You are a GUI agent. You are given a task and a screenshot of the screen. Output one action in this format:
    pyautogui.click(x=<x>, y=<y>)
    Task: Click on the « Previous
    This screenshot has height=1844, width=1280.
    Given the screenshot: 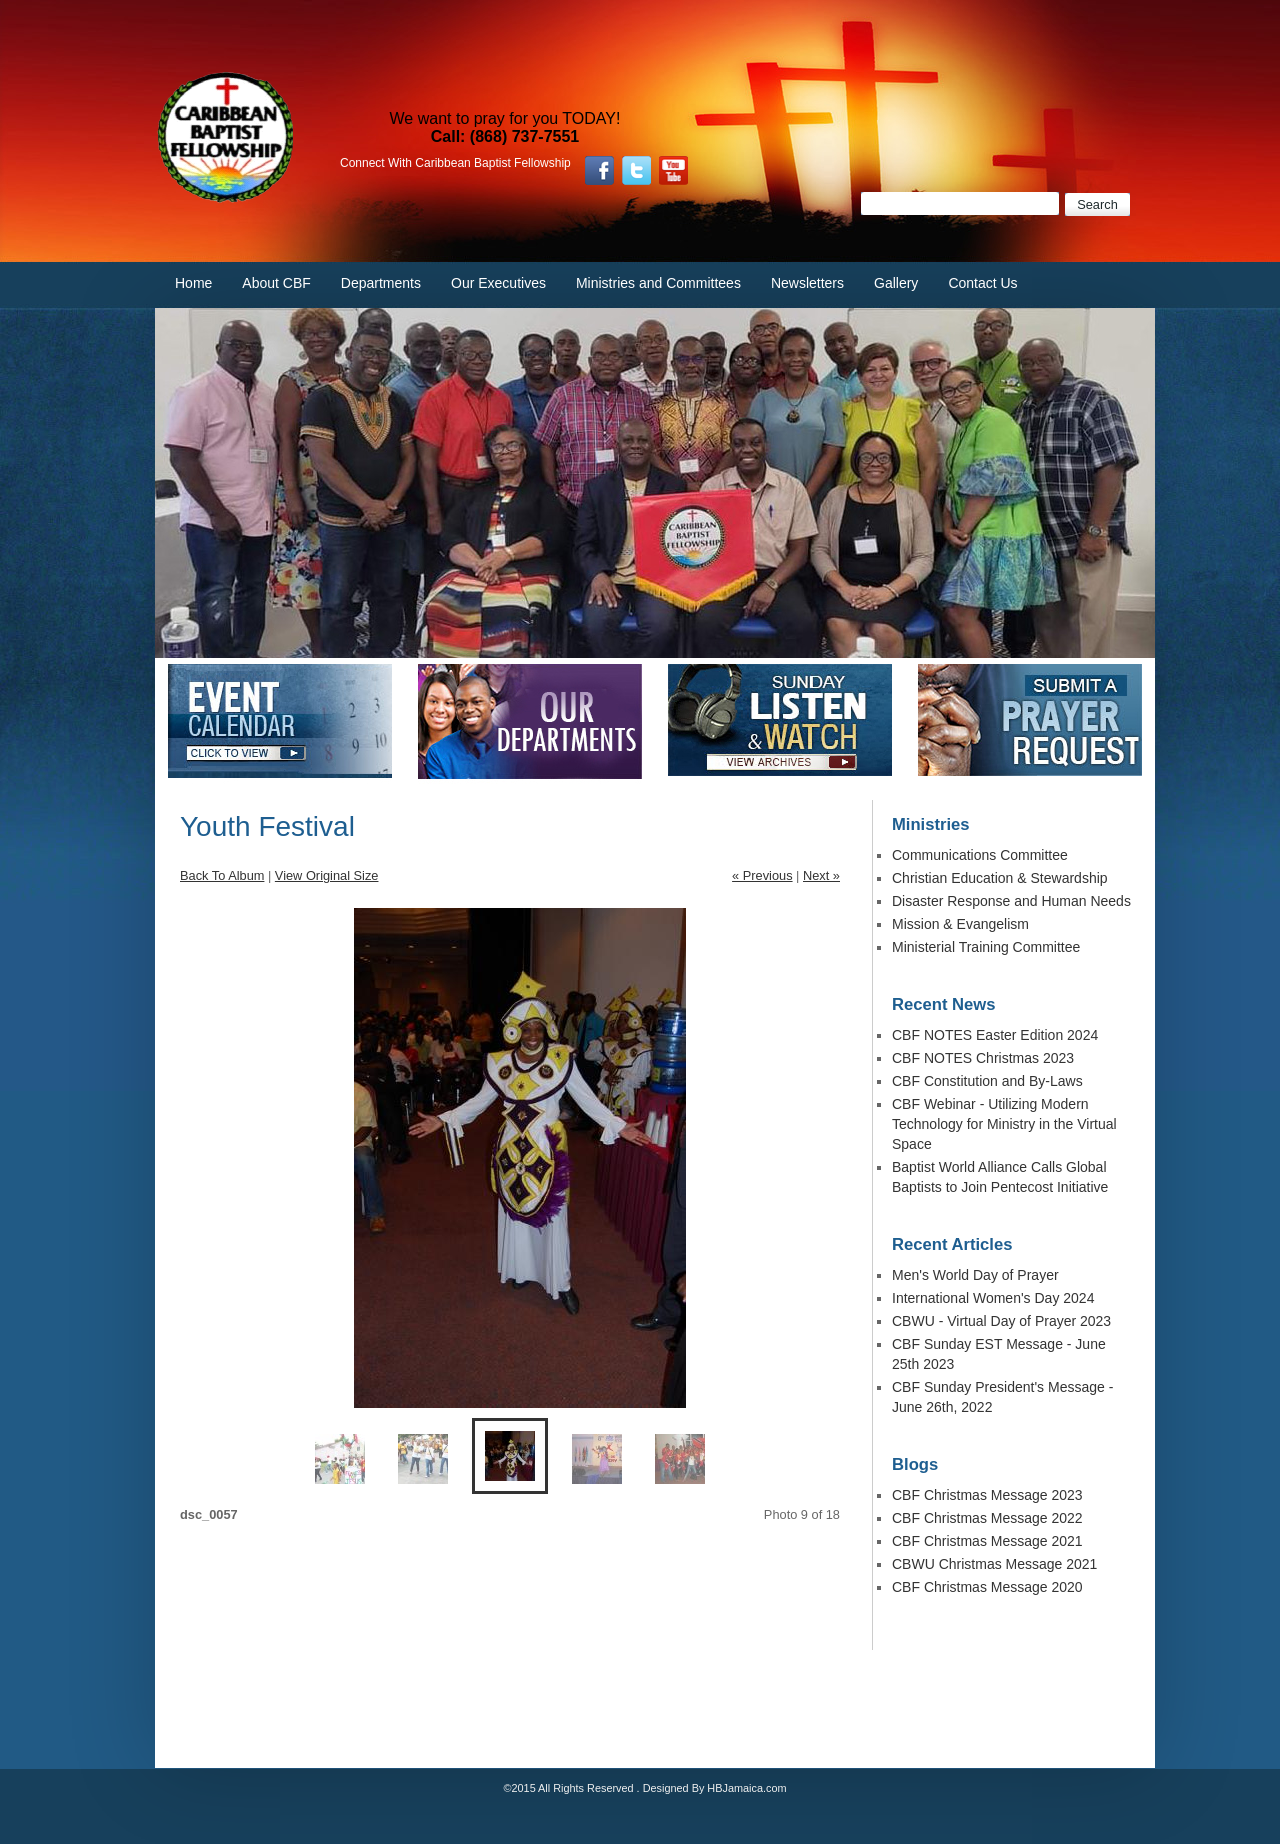 What is the action you would take?
    pyautogui.click(x=762, y=875)
    